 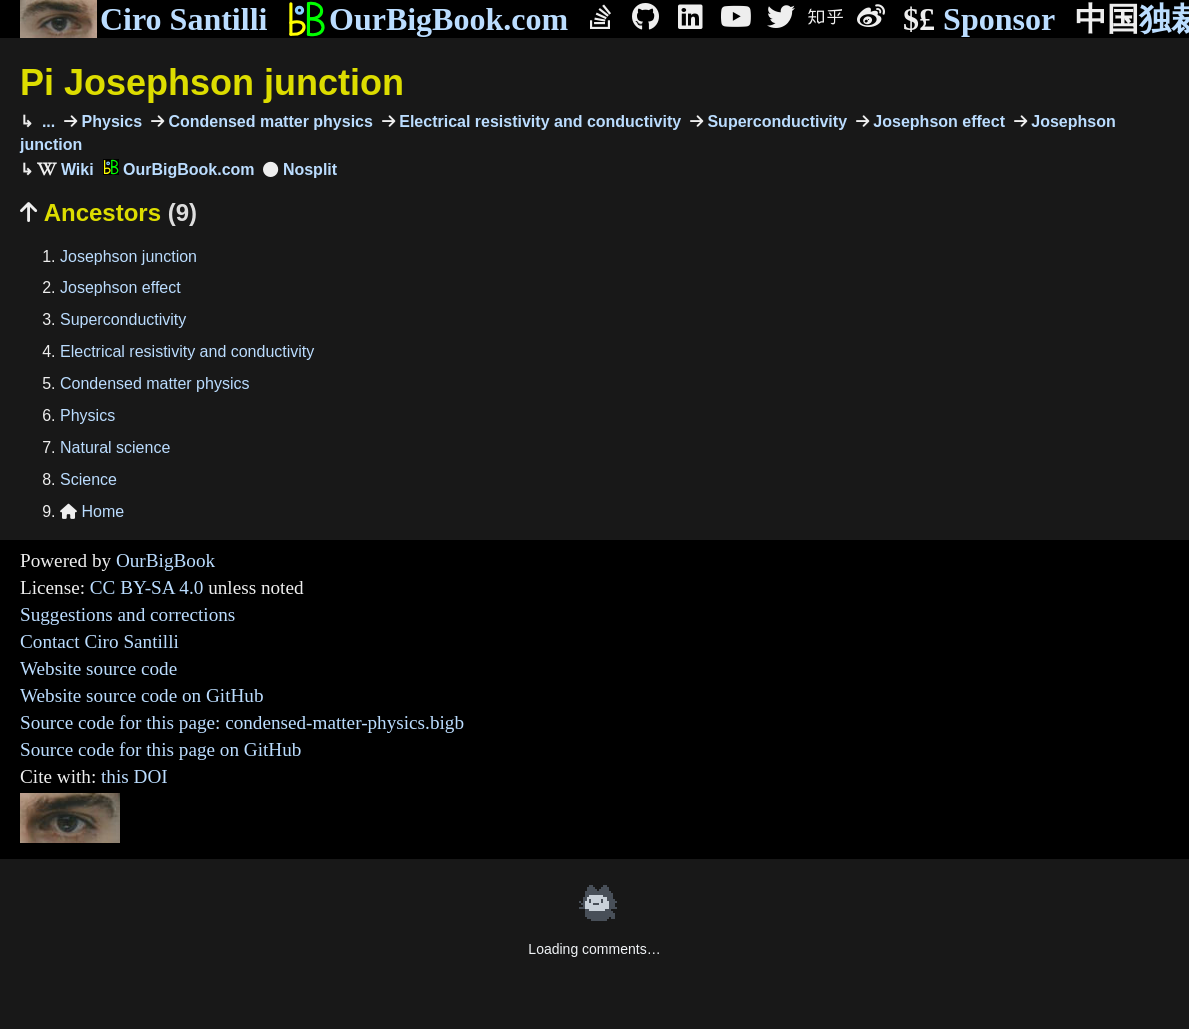 I want to click on OurBigBook, so click(x=165, y=560).